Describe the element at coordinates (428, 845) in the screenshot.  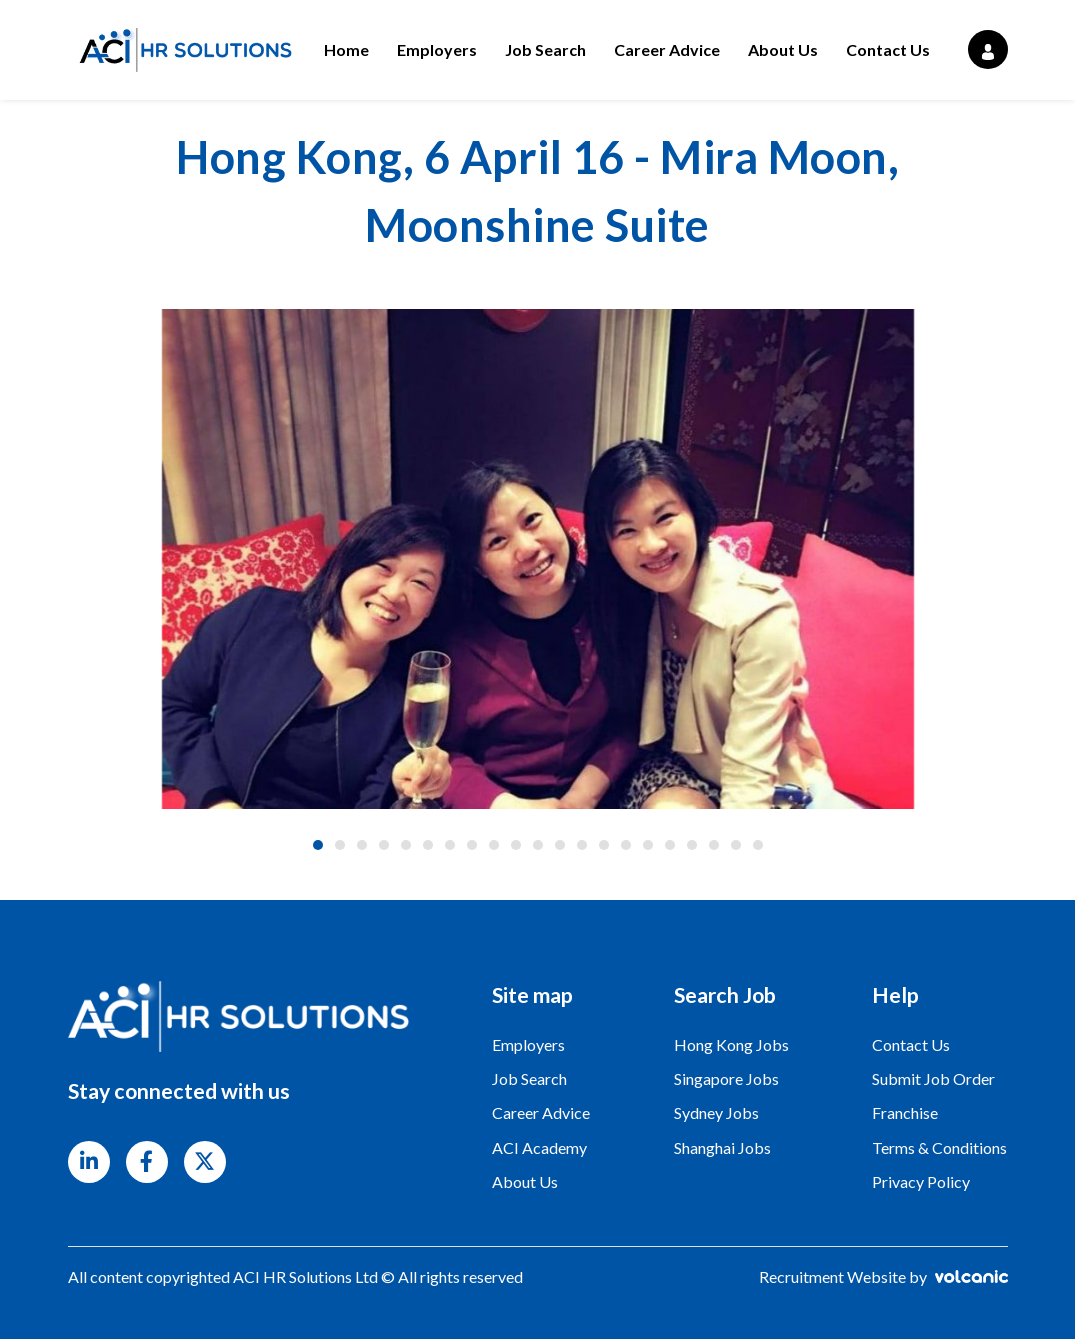
I see `6 [tab]` at that location.